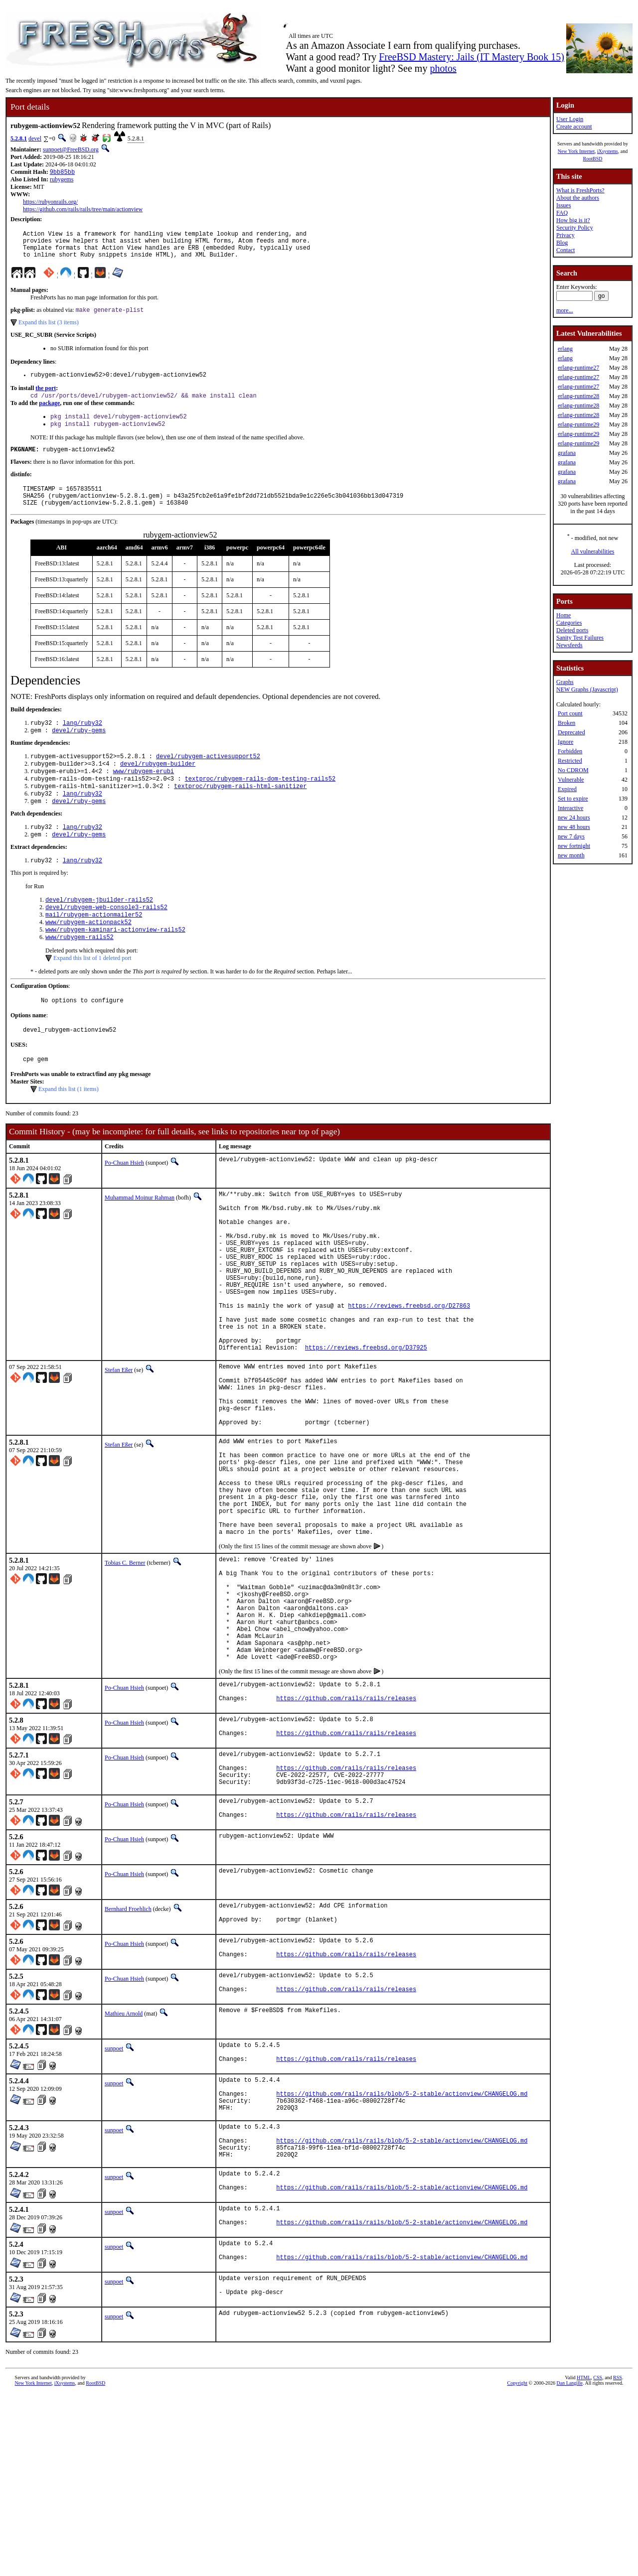  What do you see at coordinates (240, 811) in the screenshot?
I see `textproc/rubygem-rails-html-sanitizer` at bounding box center [240, 811].